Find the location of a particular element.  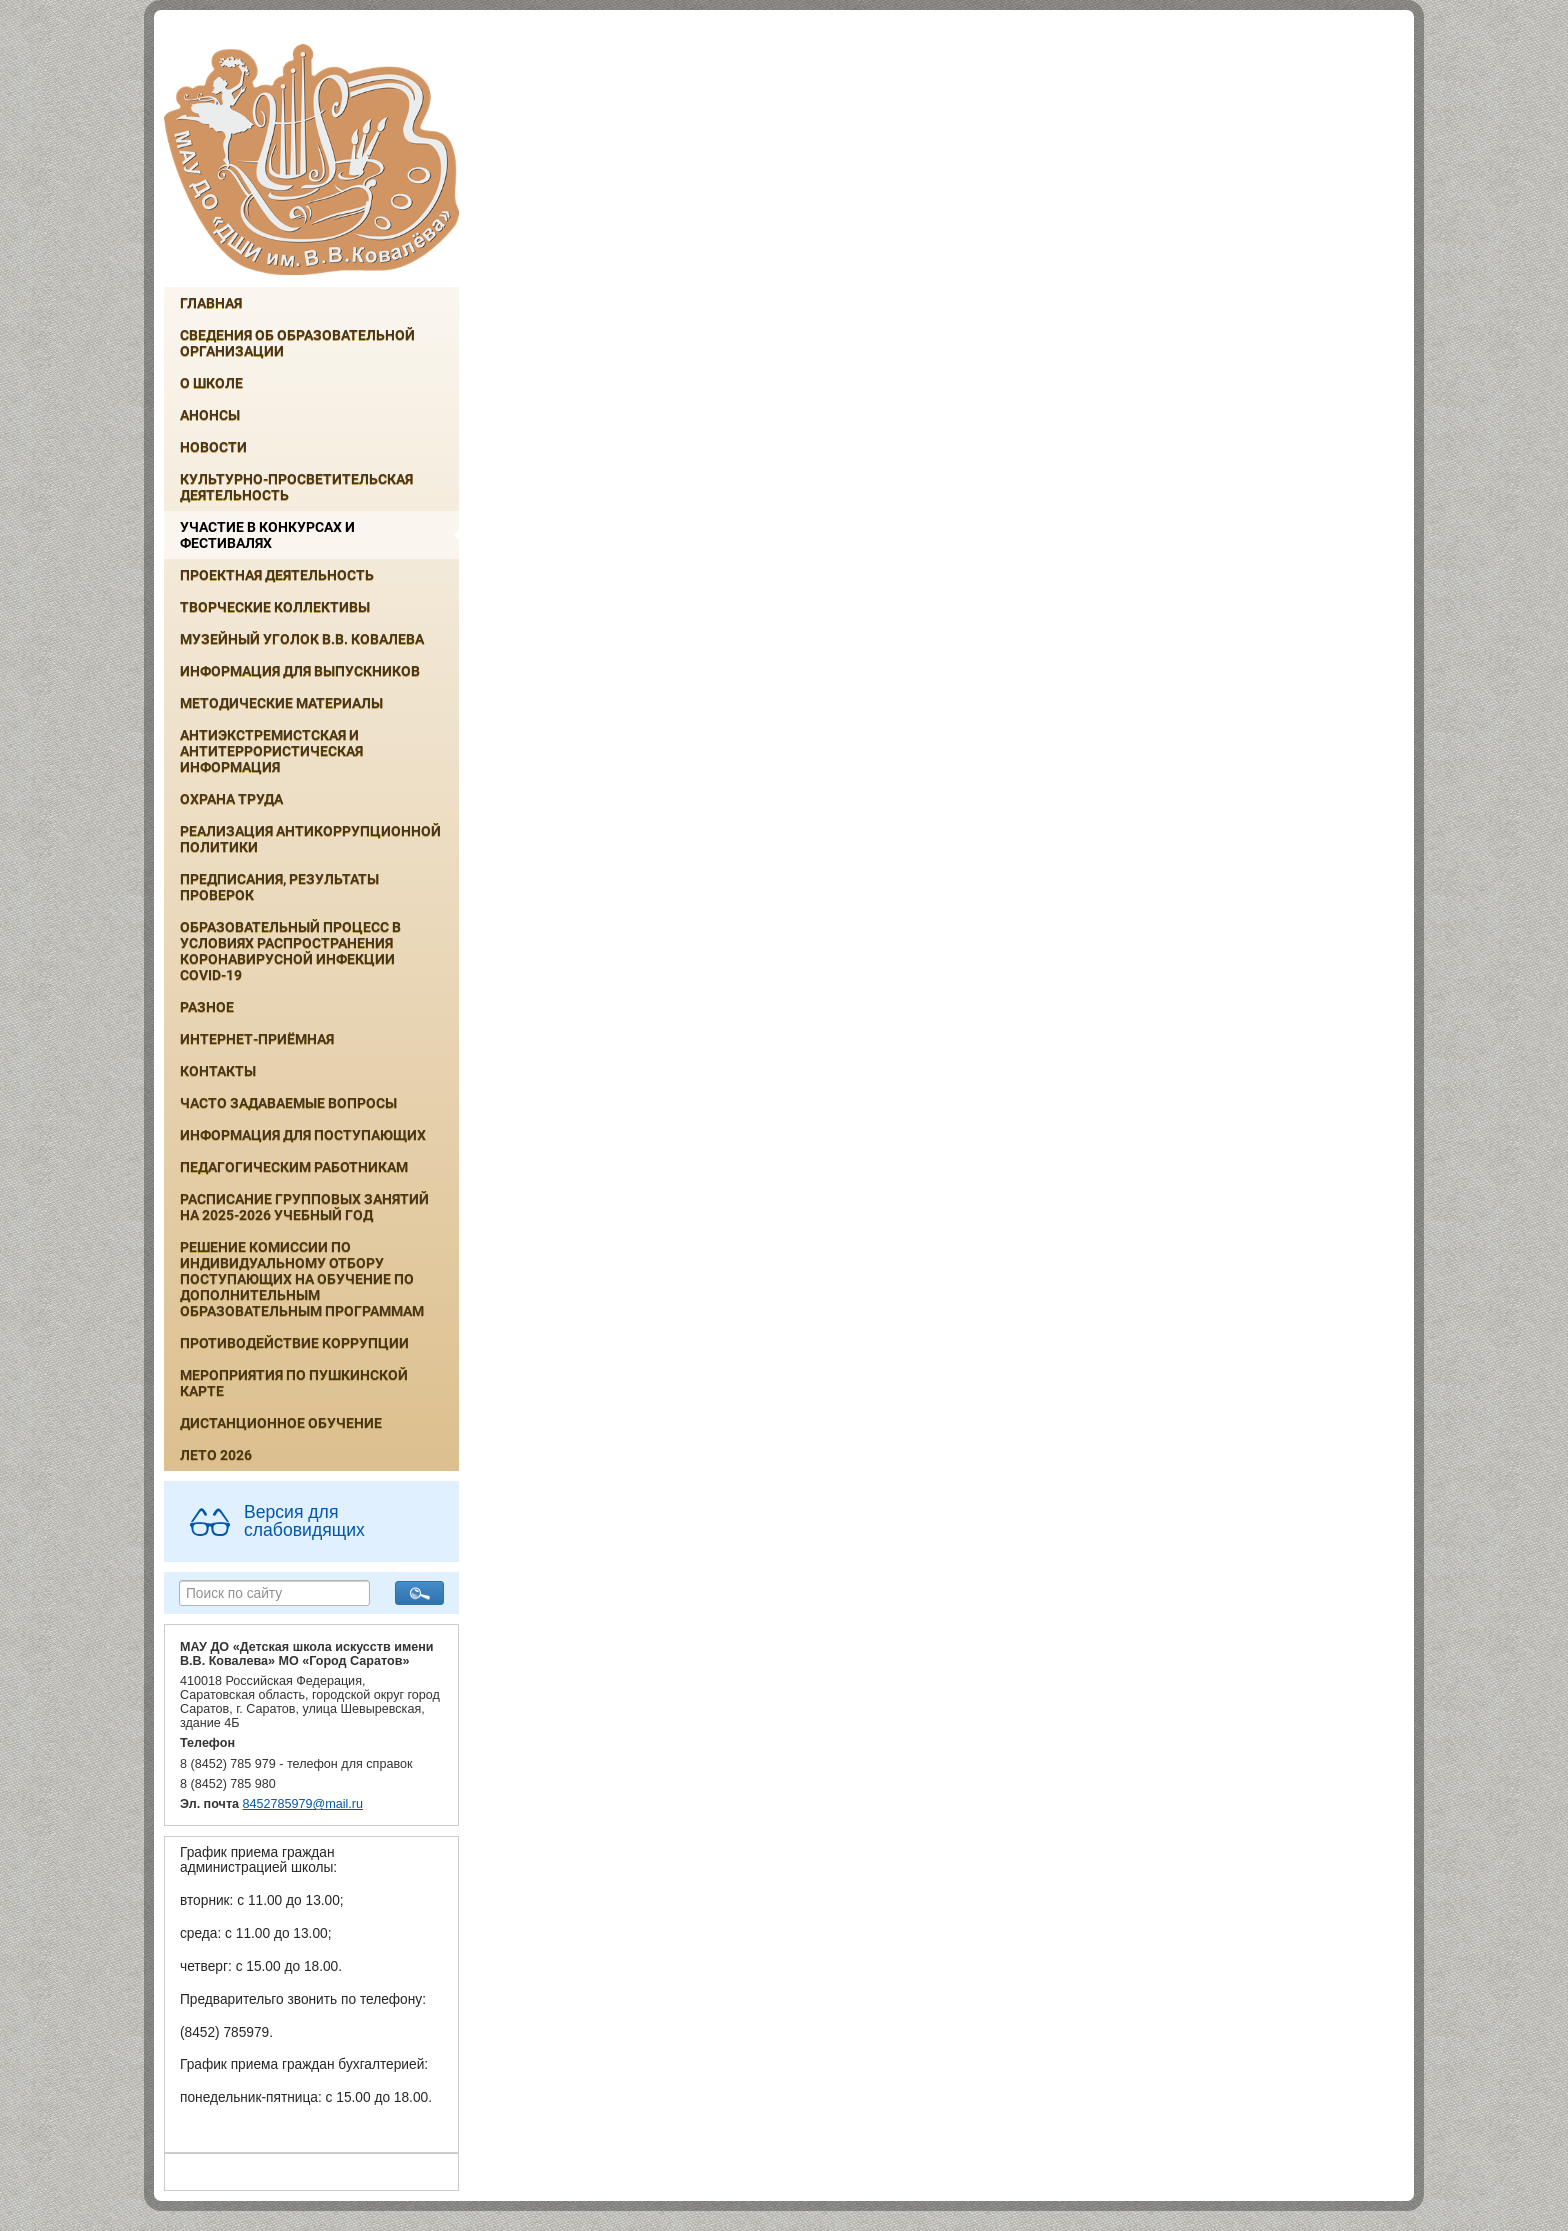

Мероприятия по Пушкинской карте is located at coordinates (294, 1383).